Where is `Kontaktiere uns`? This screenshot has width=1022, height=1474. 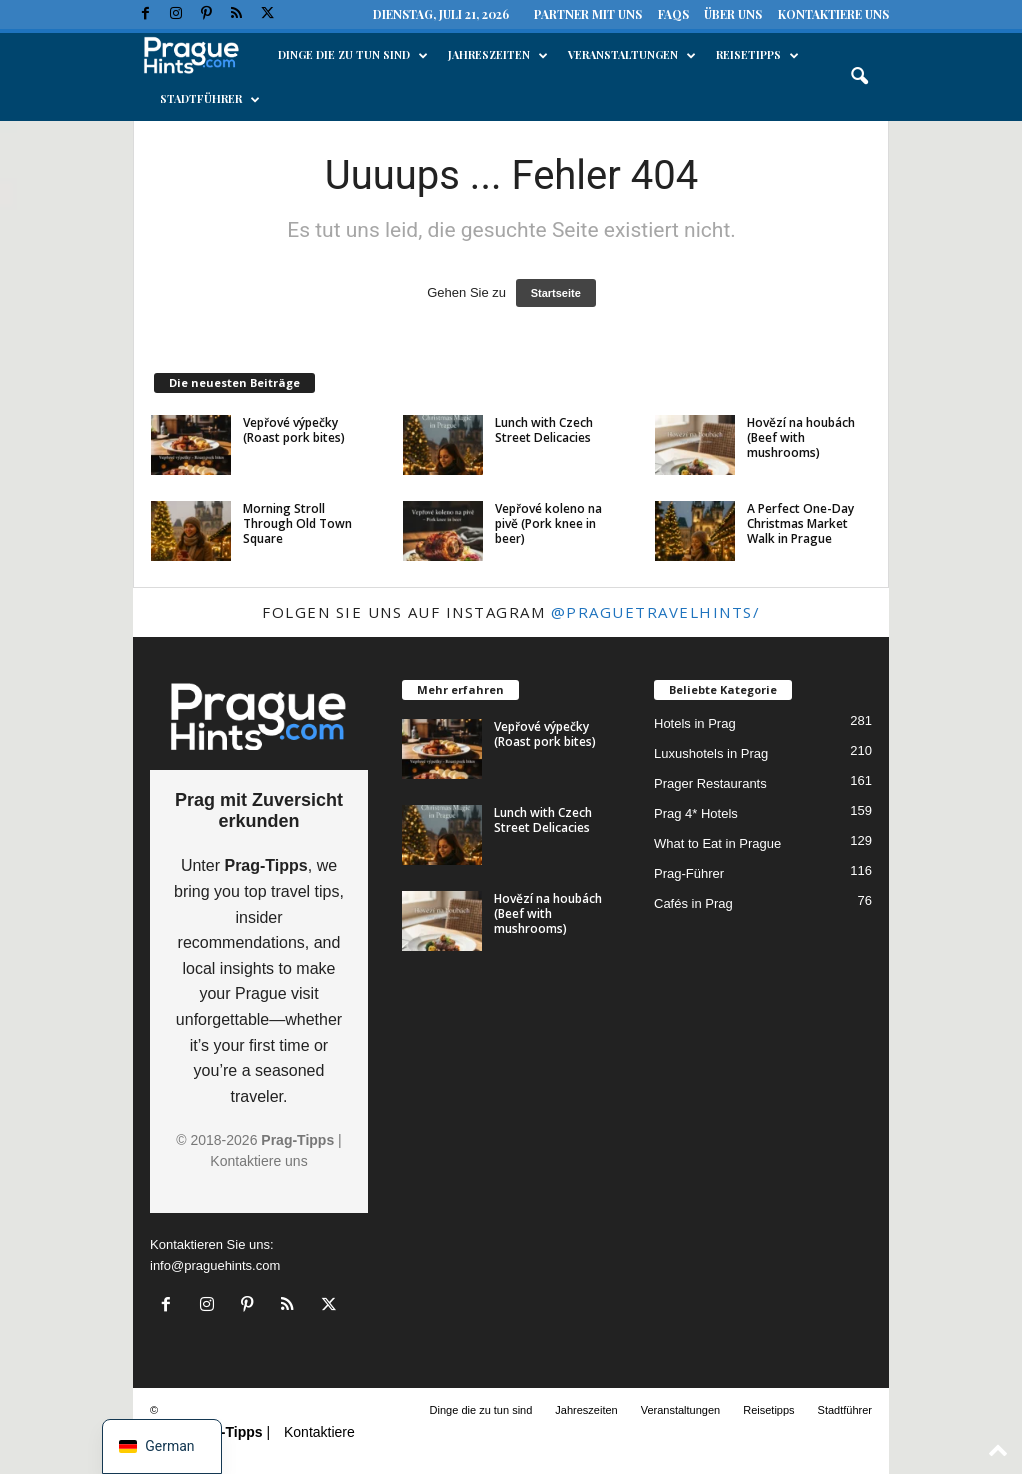
Kontaktiere uns is located at coordinates (833, 14).